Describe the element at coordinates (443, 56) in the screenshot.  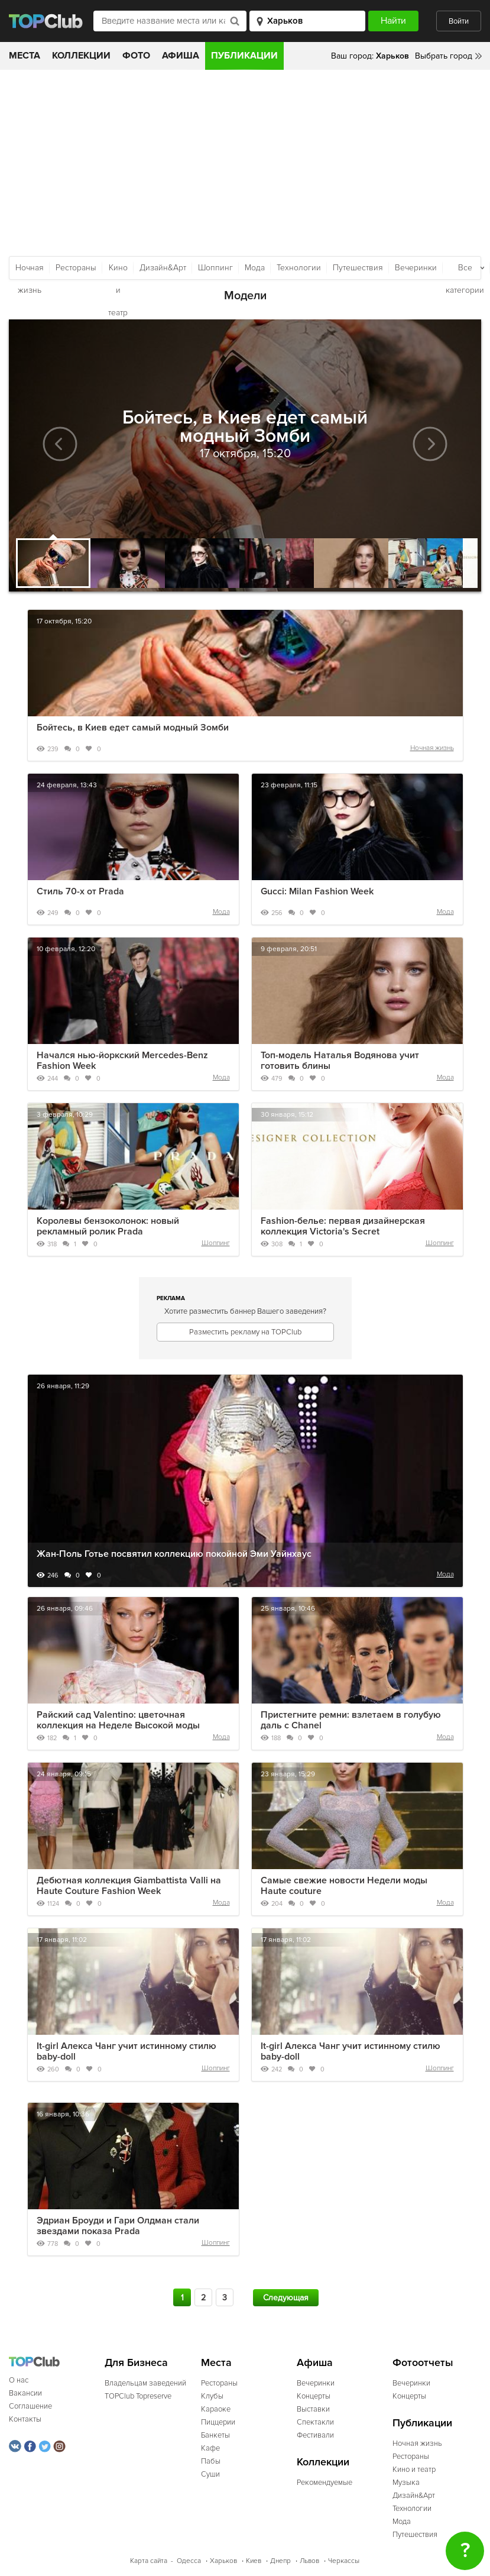
I see `Выбрать город` at that location.